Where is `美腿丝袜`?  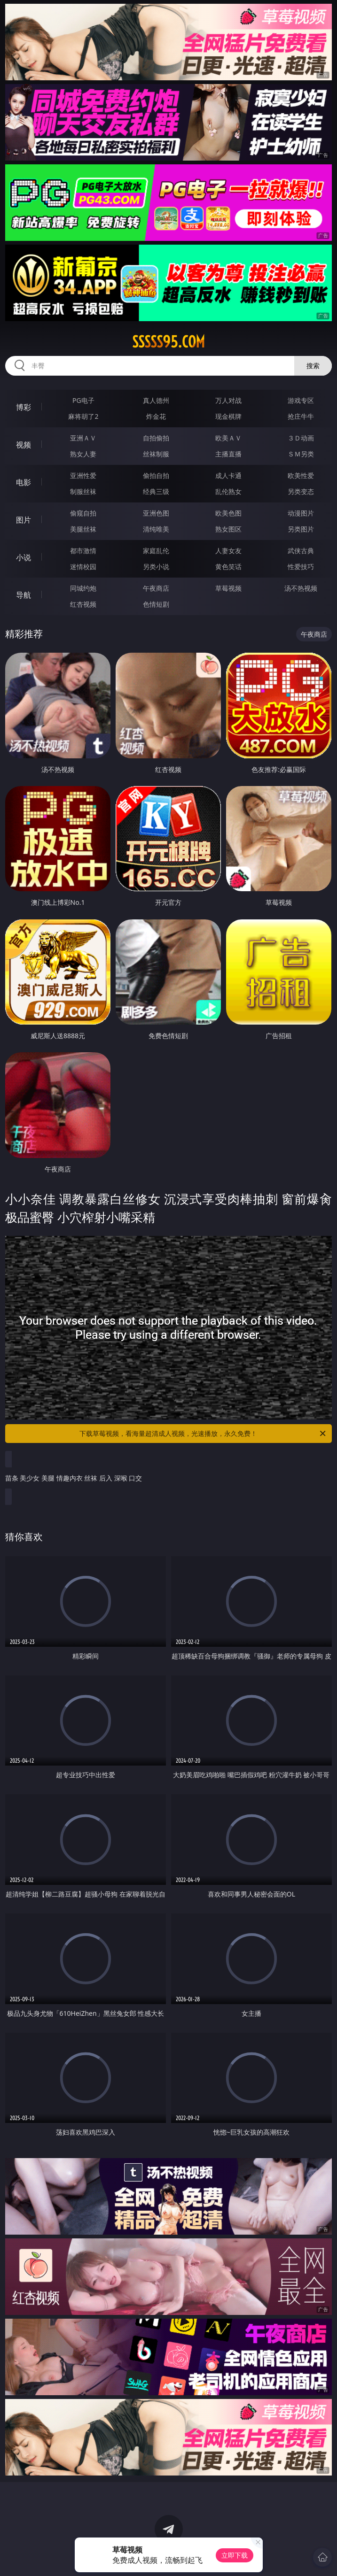 美腿丝袜 is located at coordinates (83, 528).